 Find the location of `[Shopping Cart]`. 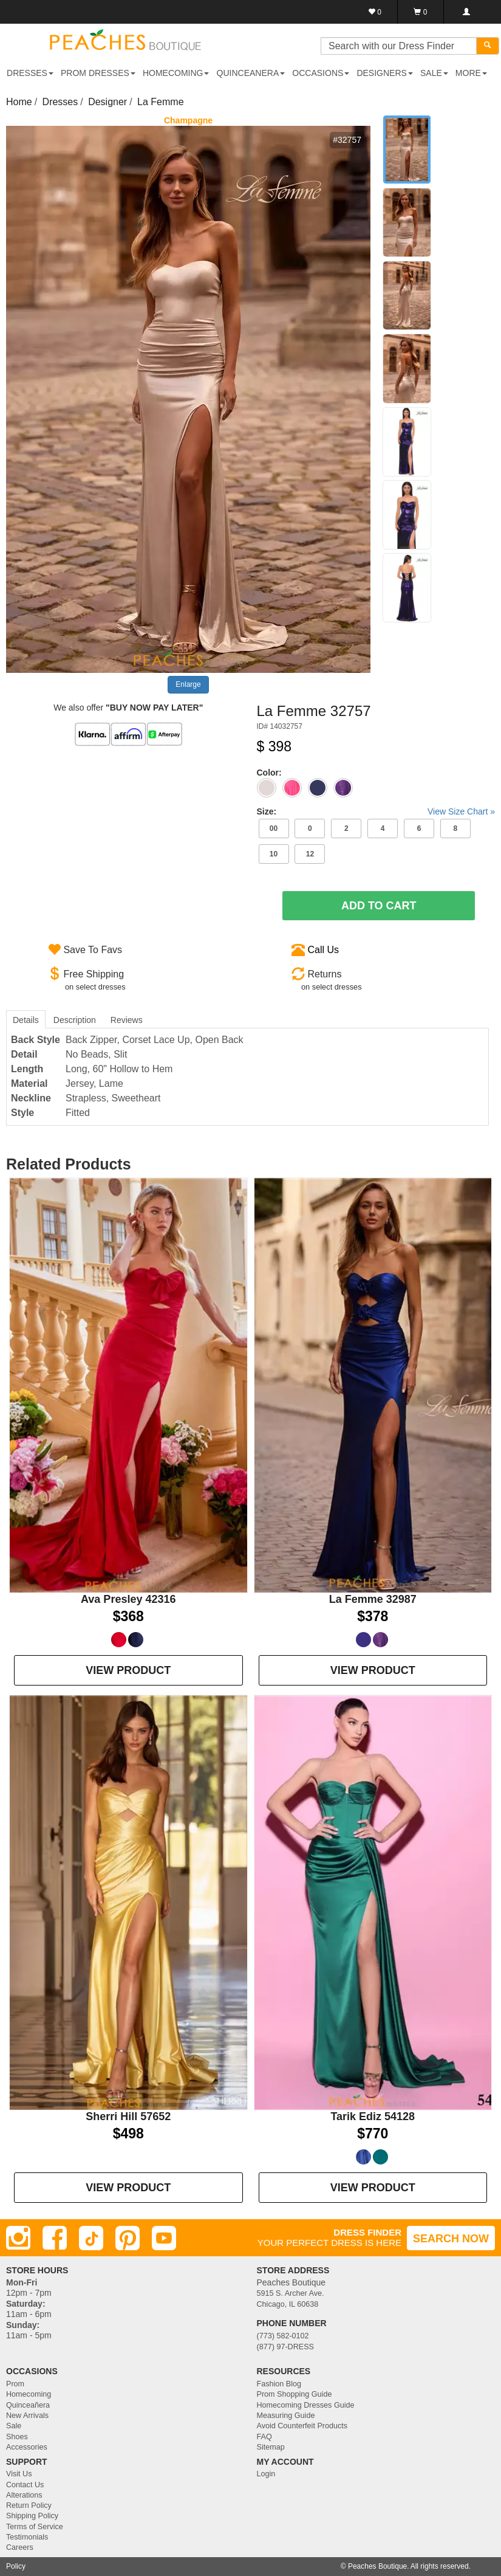

[Shopping Cart] is located at coordinates (420, 12).